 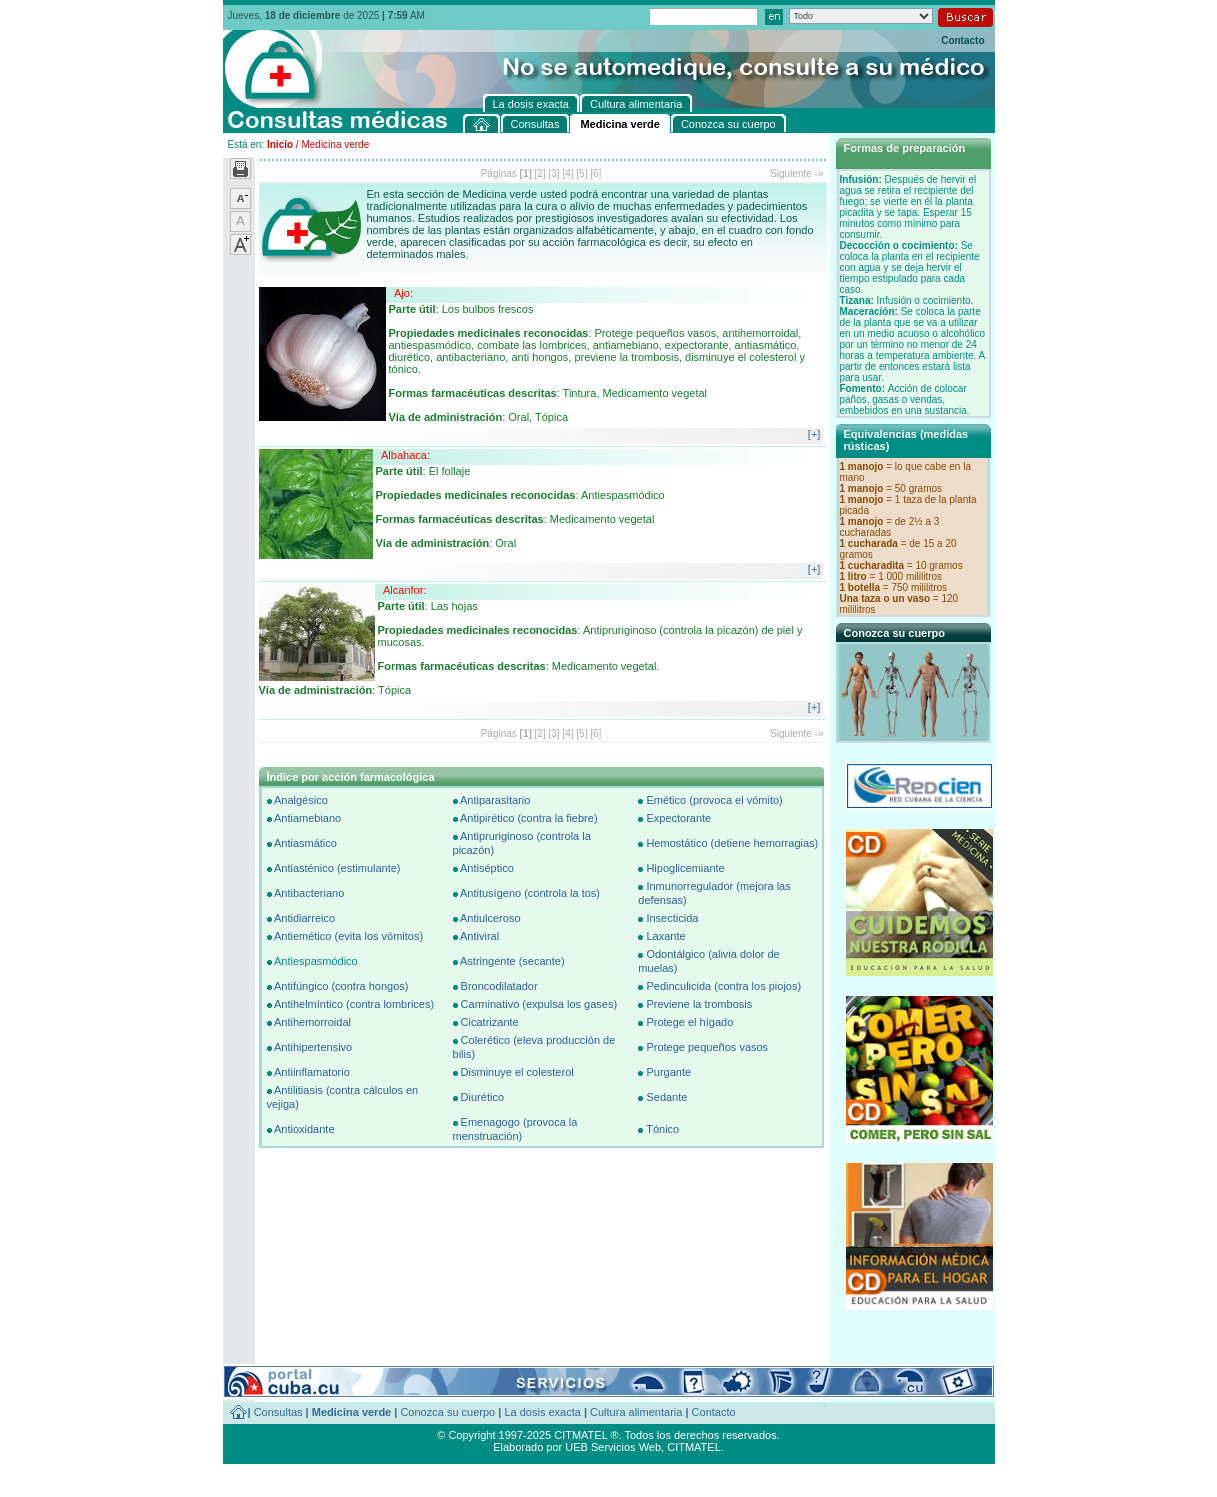 What do you see at coordinates (699, 1004) in the screenshot?
I see `Previene la trombosis` at bounding box center [699, 1004].